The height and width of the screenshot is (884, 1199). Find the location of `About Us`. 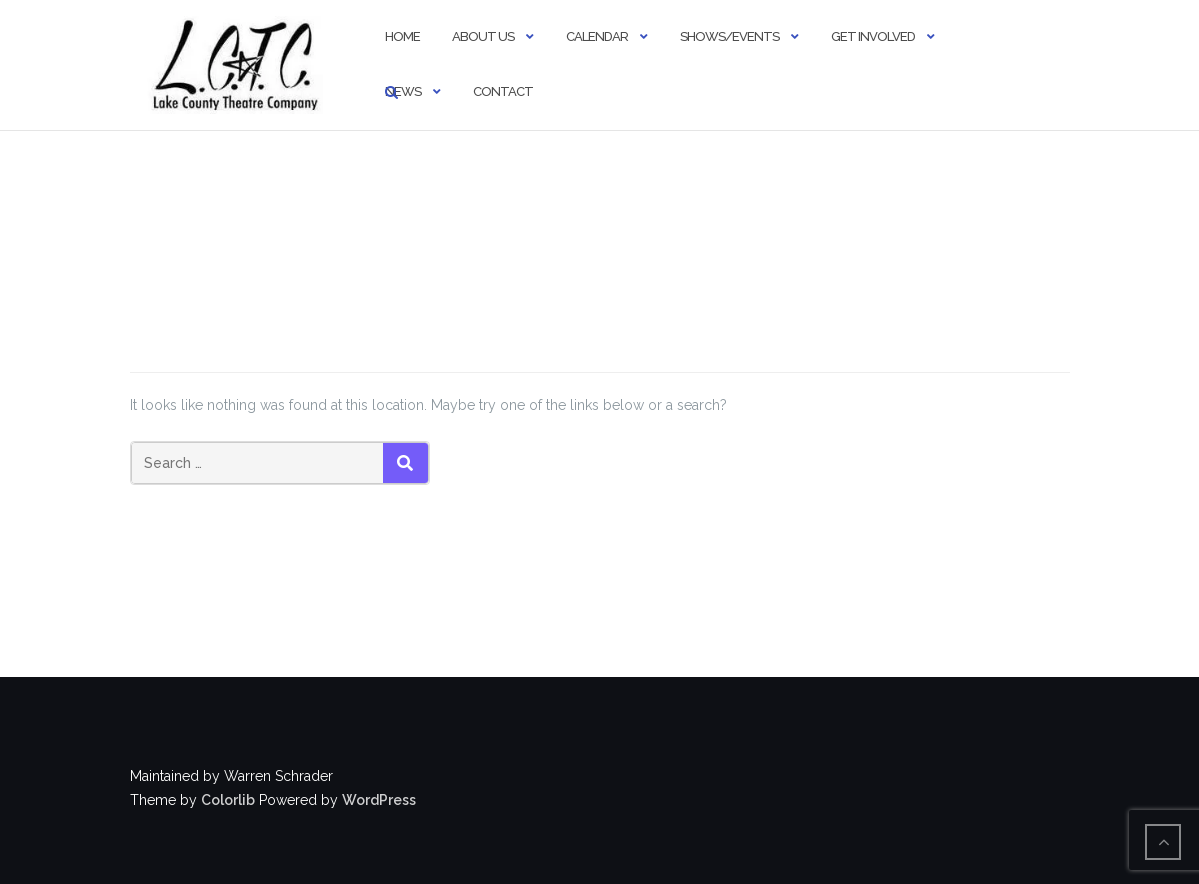

About Us is located at coordinates (483, 36).